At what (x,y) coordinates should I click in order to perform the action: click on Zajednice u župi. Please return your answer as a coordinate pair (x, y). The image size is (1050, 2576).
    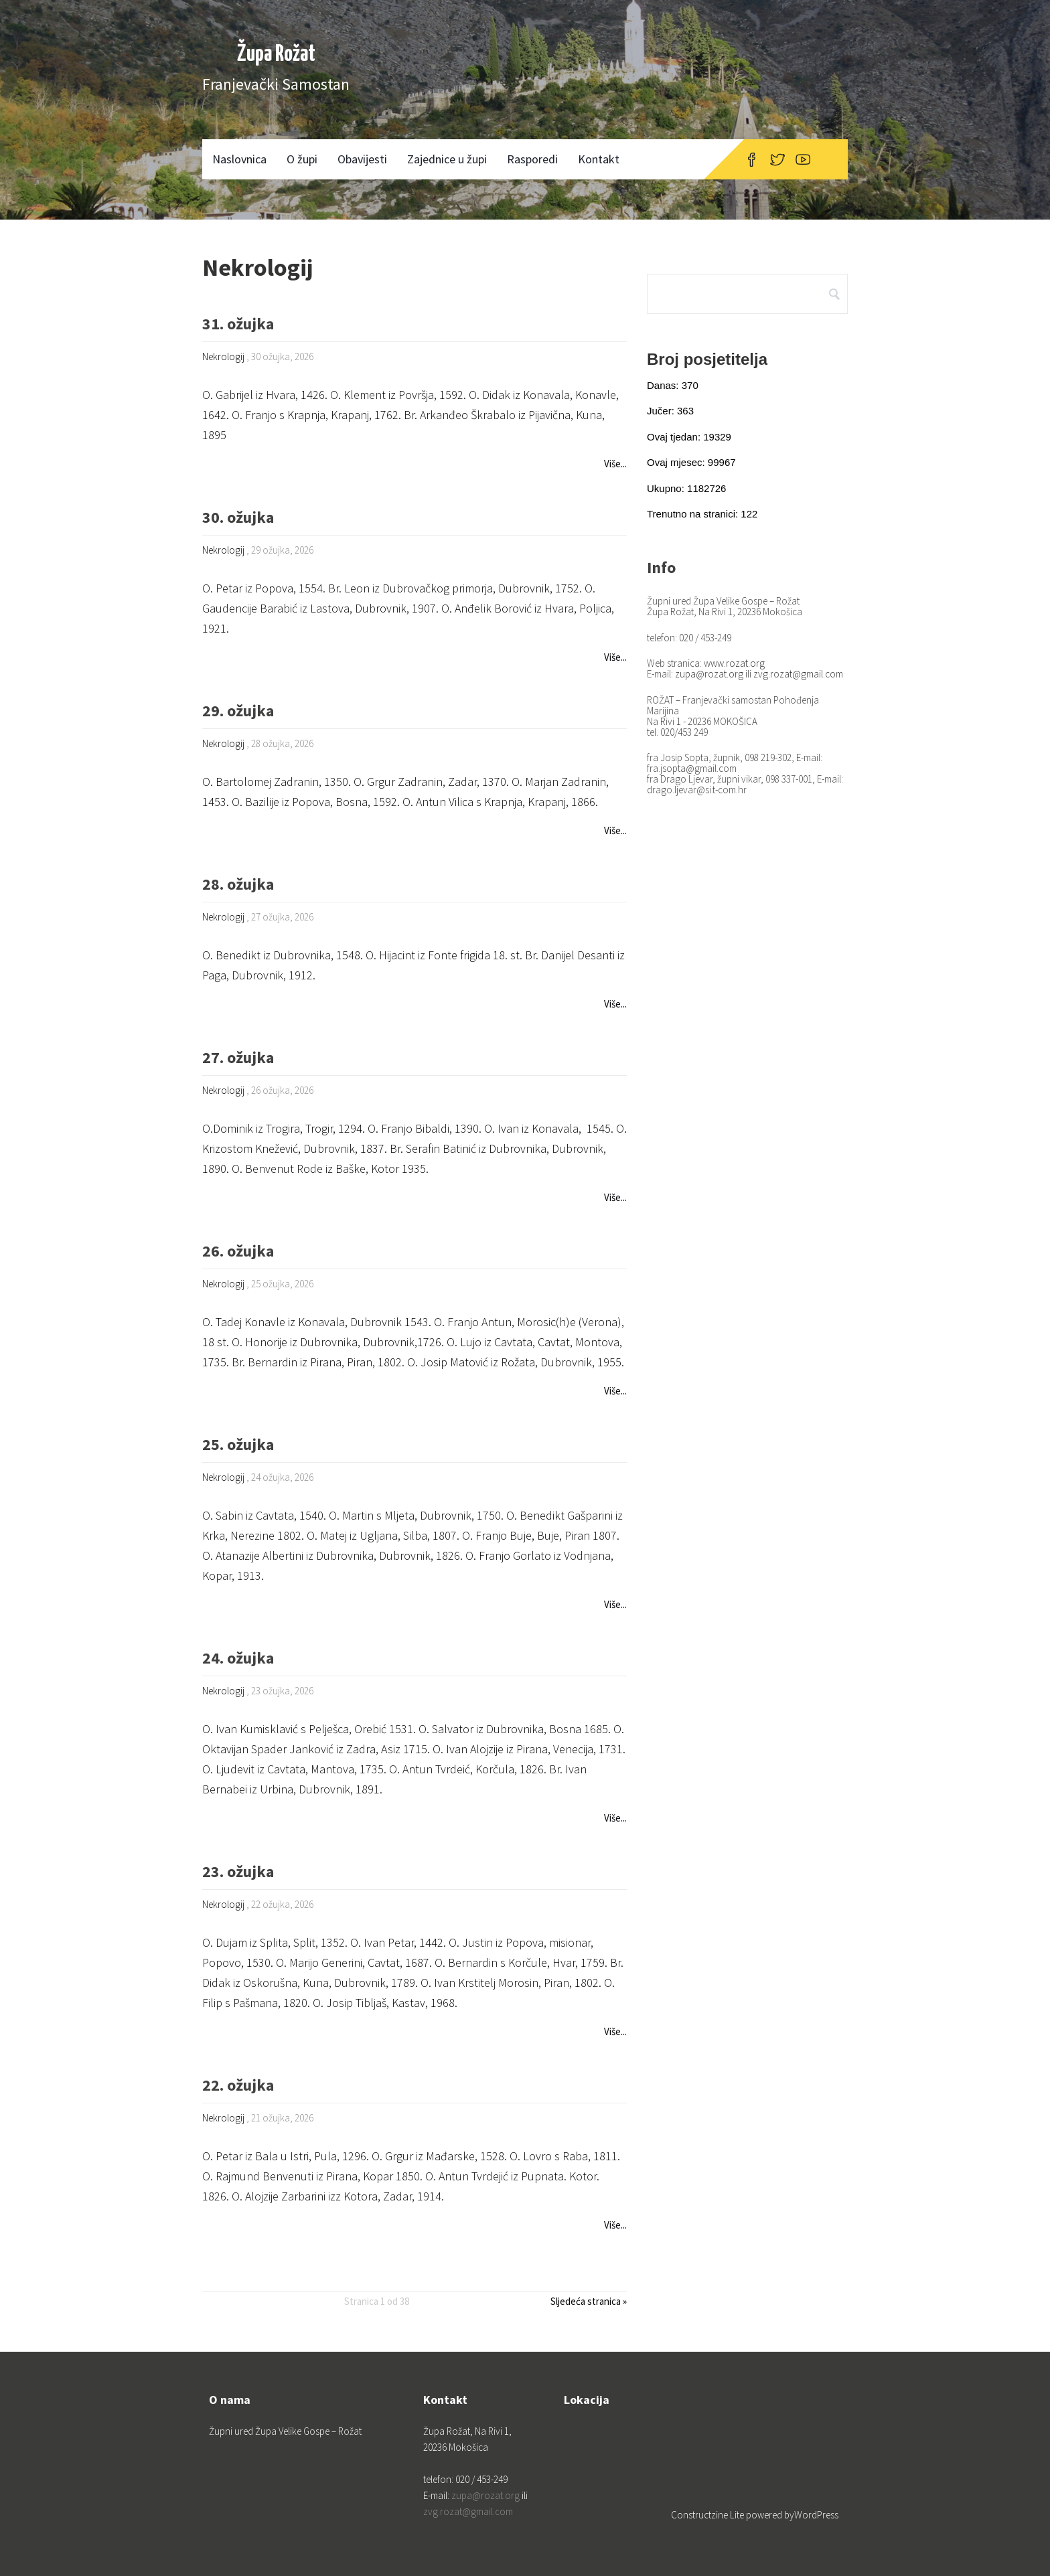
    Looking at the image, I should click on (447, 159).